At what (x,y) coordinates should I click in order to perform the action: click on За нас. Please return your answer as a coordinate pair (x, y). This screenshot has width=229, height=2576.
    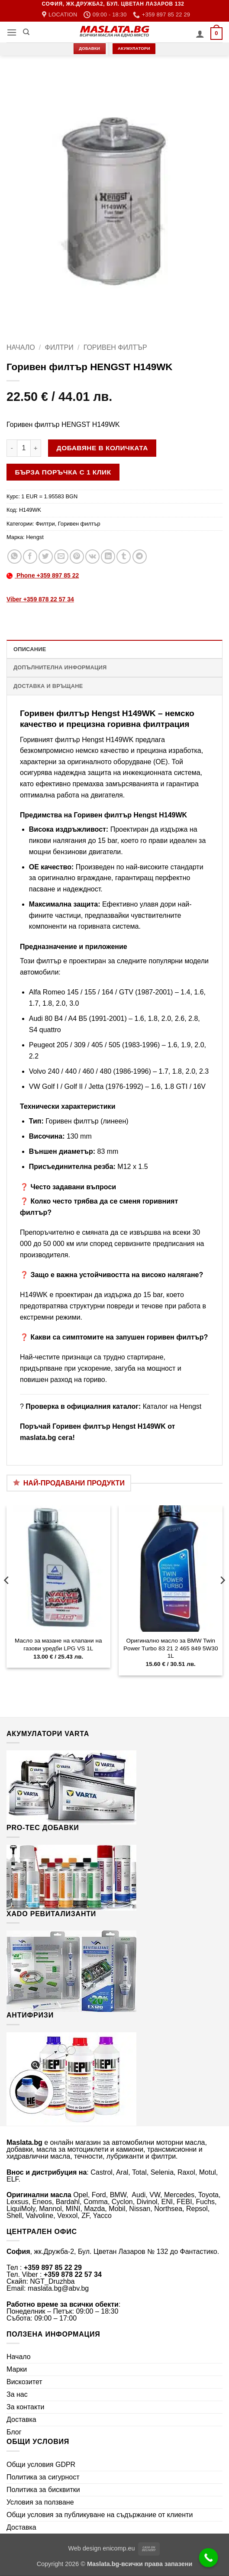
    Looking at the image, I should click on (17, 2394).